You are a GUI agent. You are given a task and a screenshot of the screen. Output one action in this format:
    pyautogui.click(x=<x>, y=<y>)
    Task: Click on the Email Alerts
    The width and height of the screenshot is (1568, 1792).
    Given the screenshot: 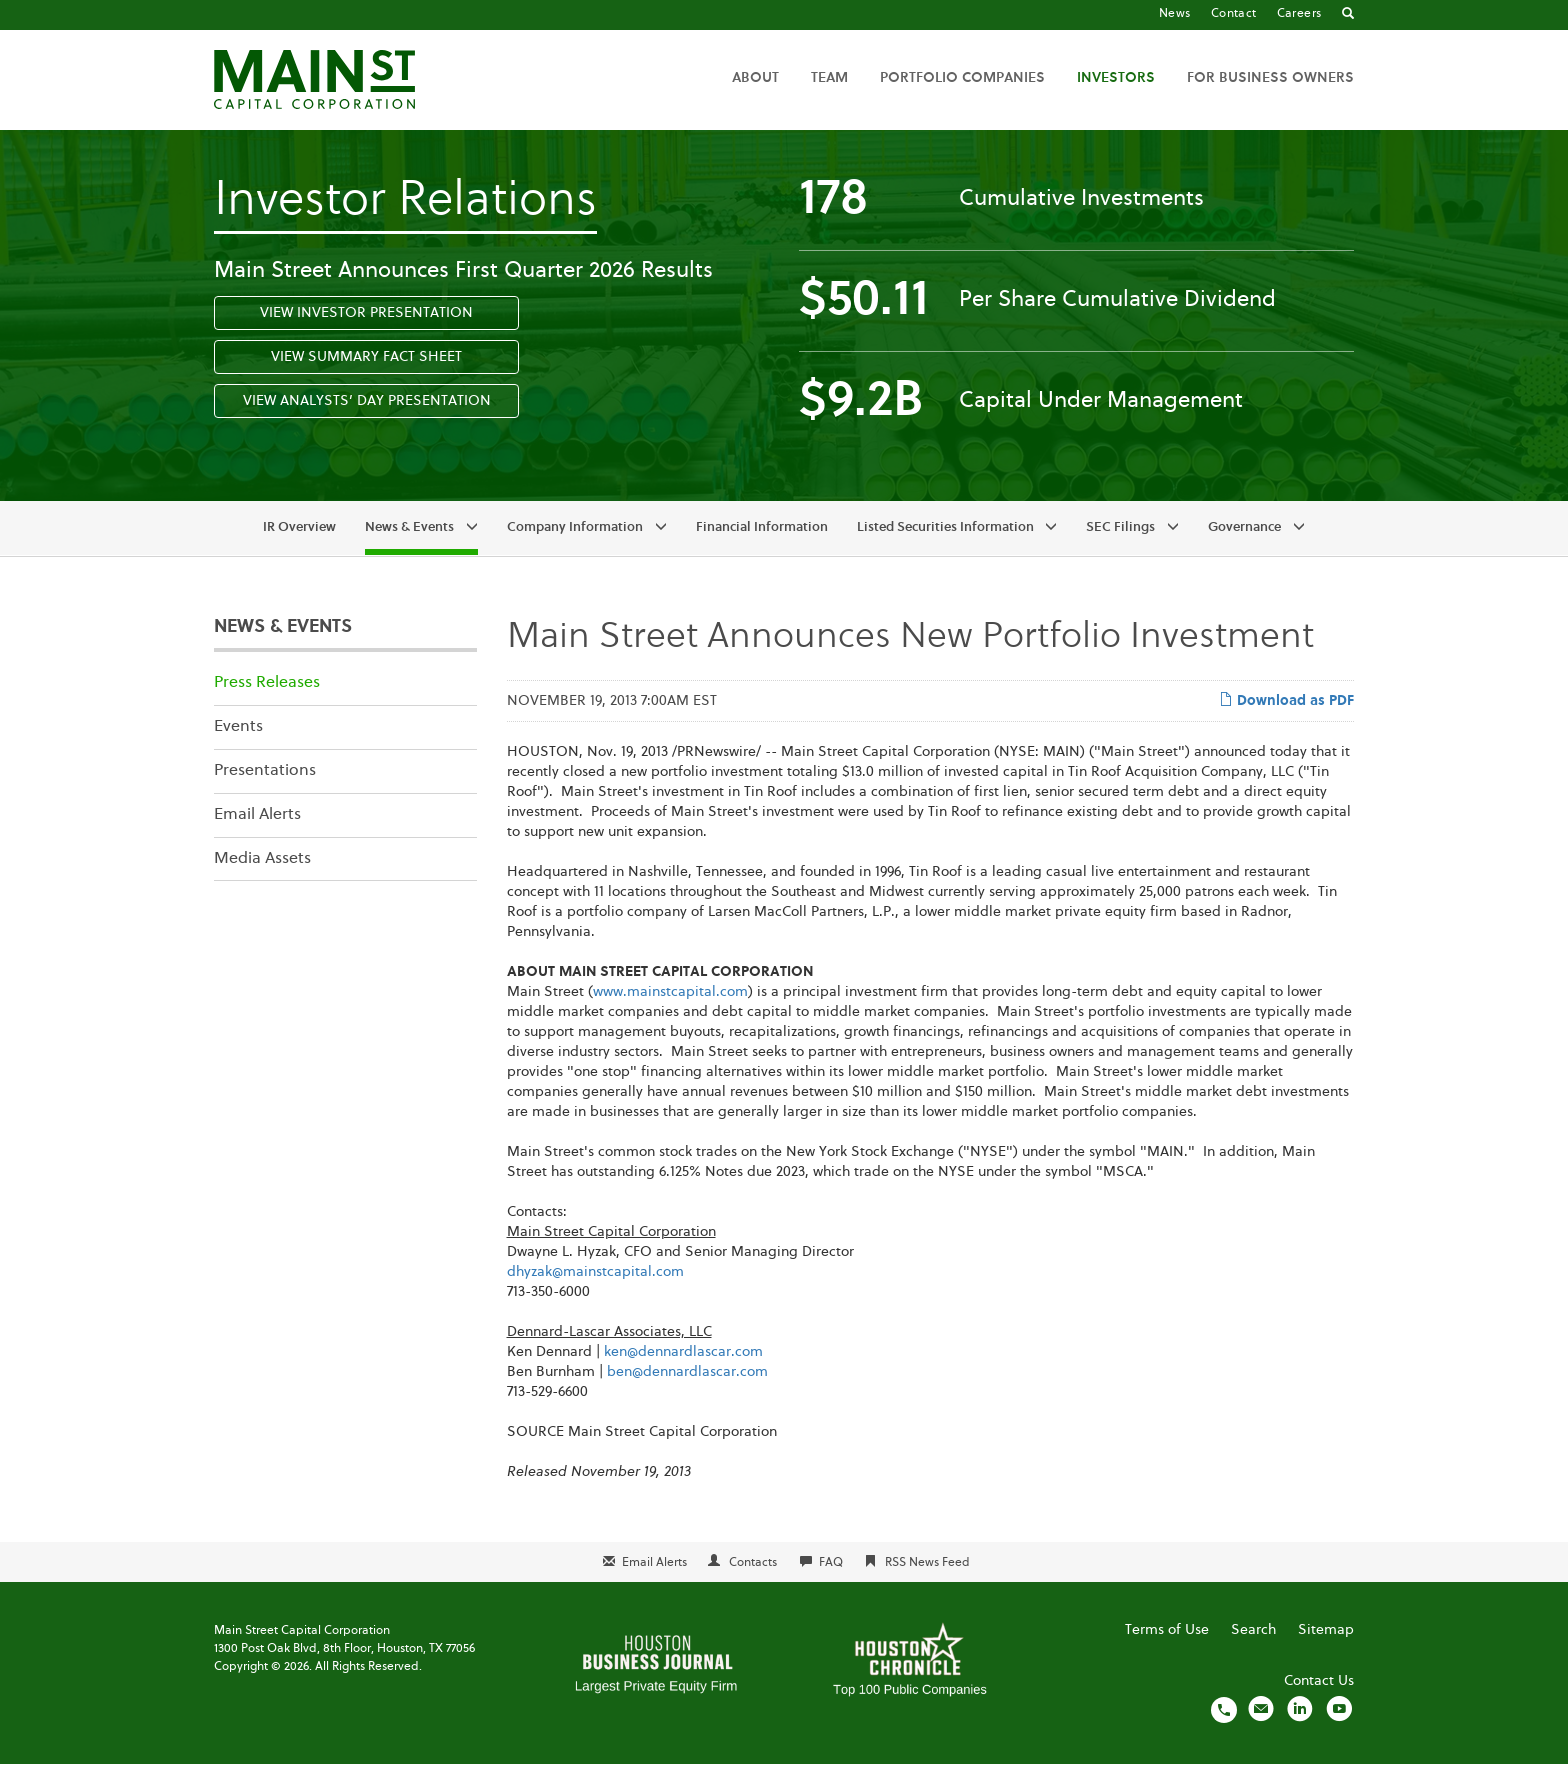 What is the action you would take?
    pyautogui.click(x=257, y=843)
    